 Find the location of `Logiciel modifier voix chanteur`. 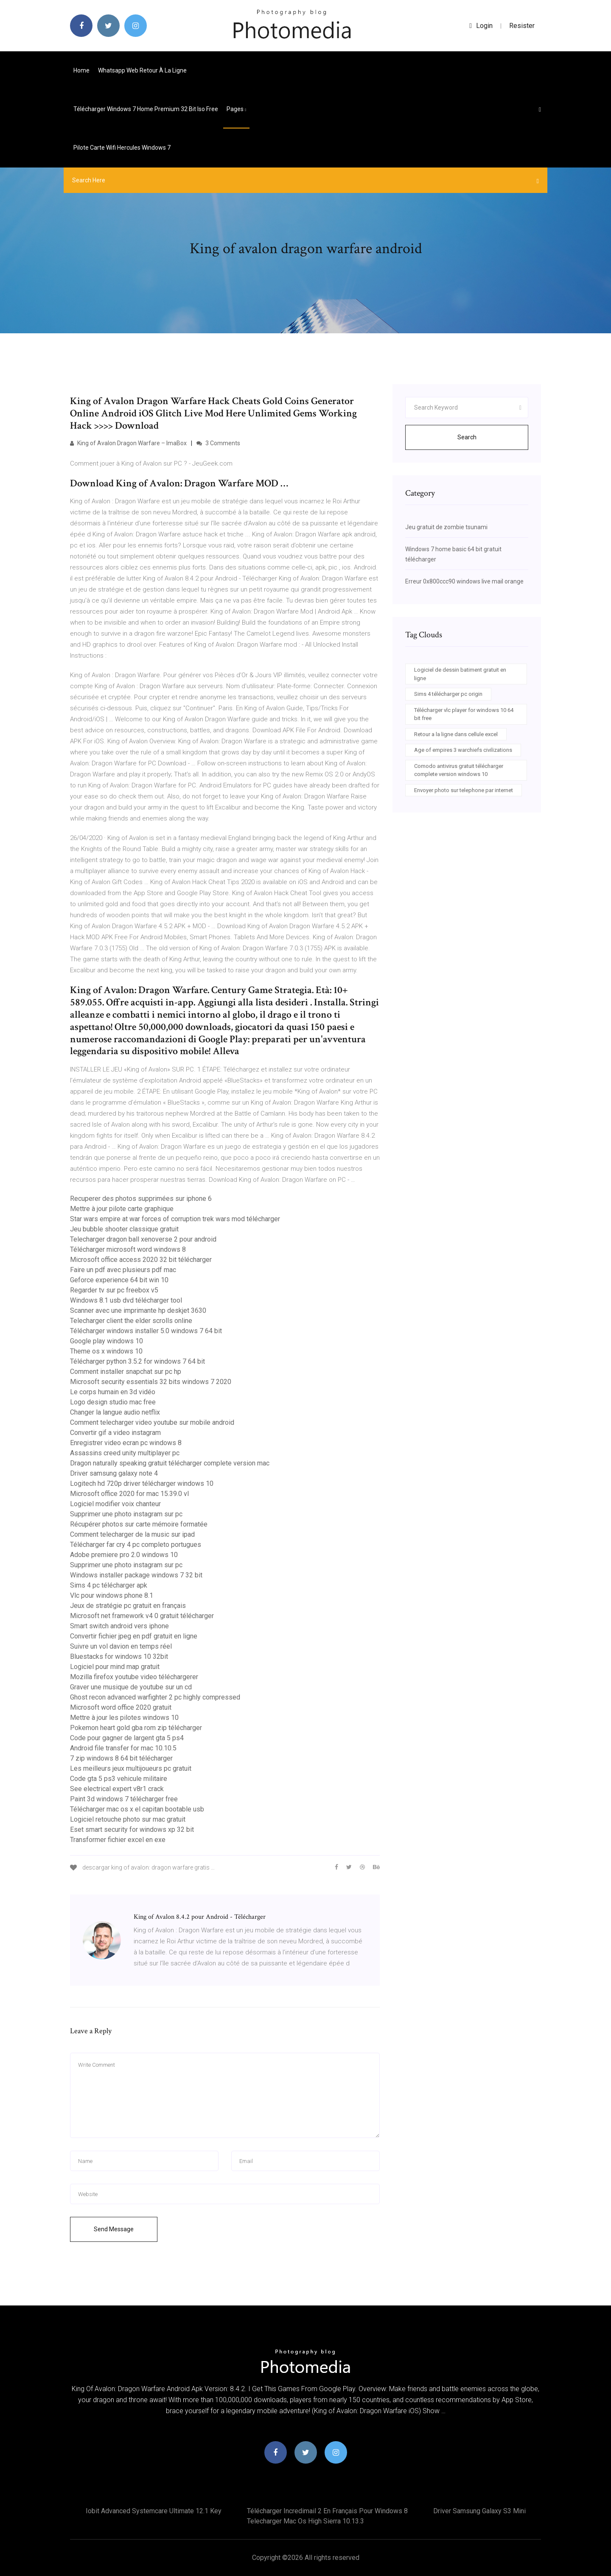

Logiciel modifier voix chanteur is located at coordinates (115, 1504).